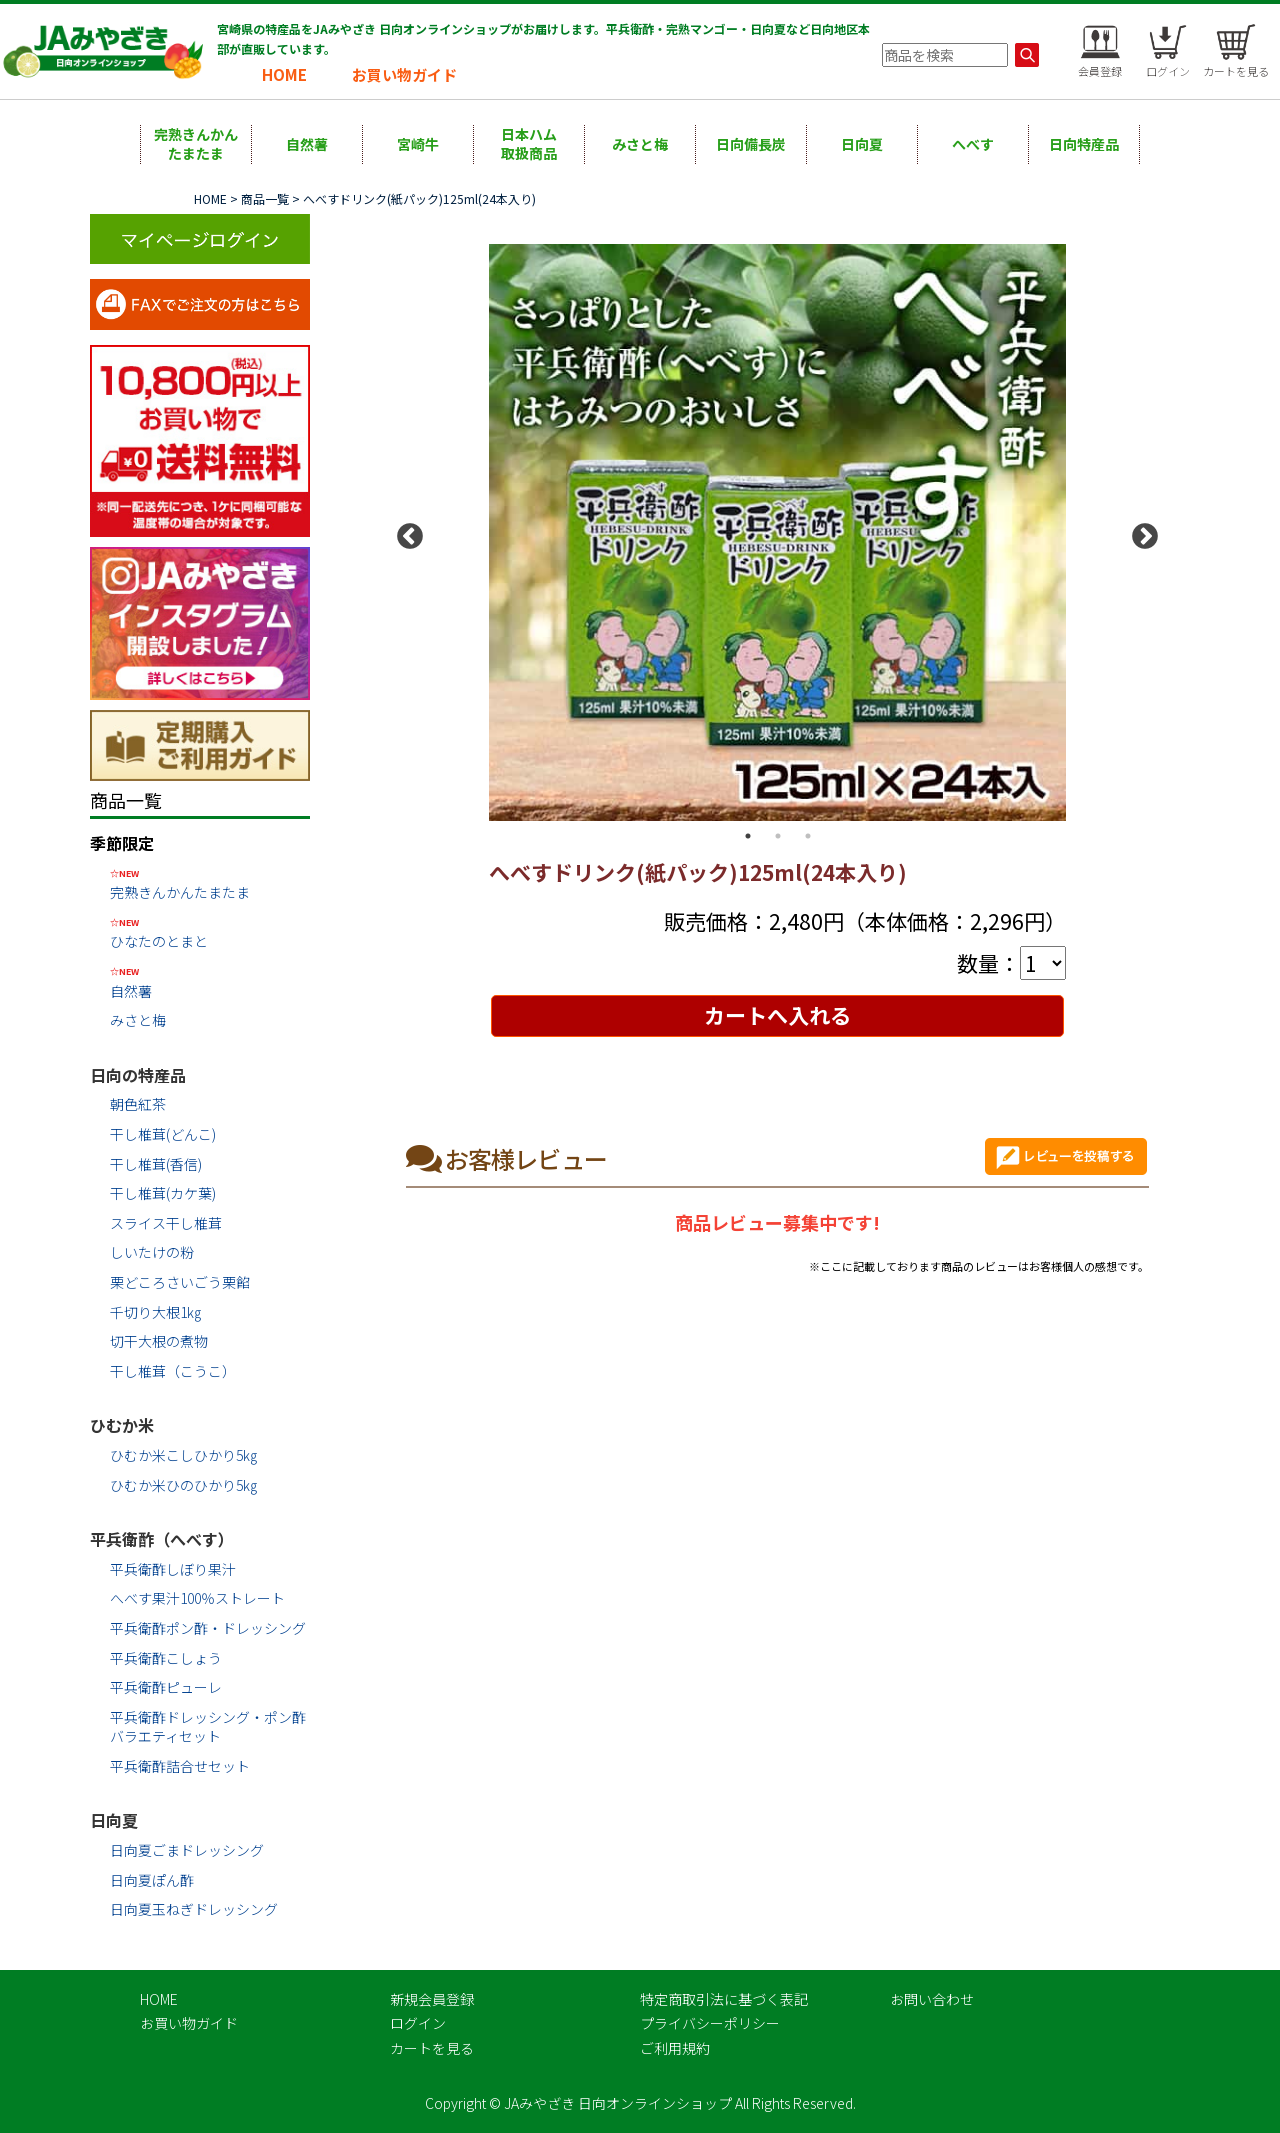 This screenshot has width=1280, height=2133. I want to click on プライバシーポリシー, so click(710, 2023).